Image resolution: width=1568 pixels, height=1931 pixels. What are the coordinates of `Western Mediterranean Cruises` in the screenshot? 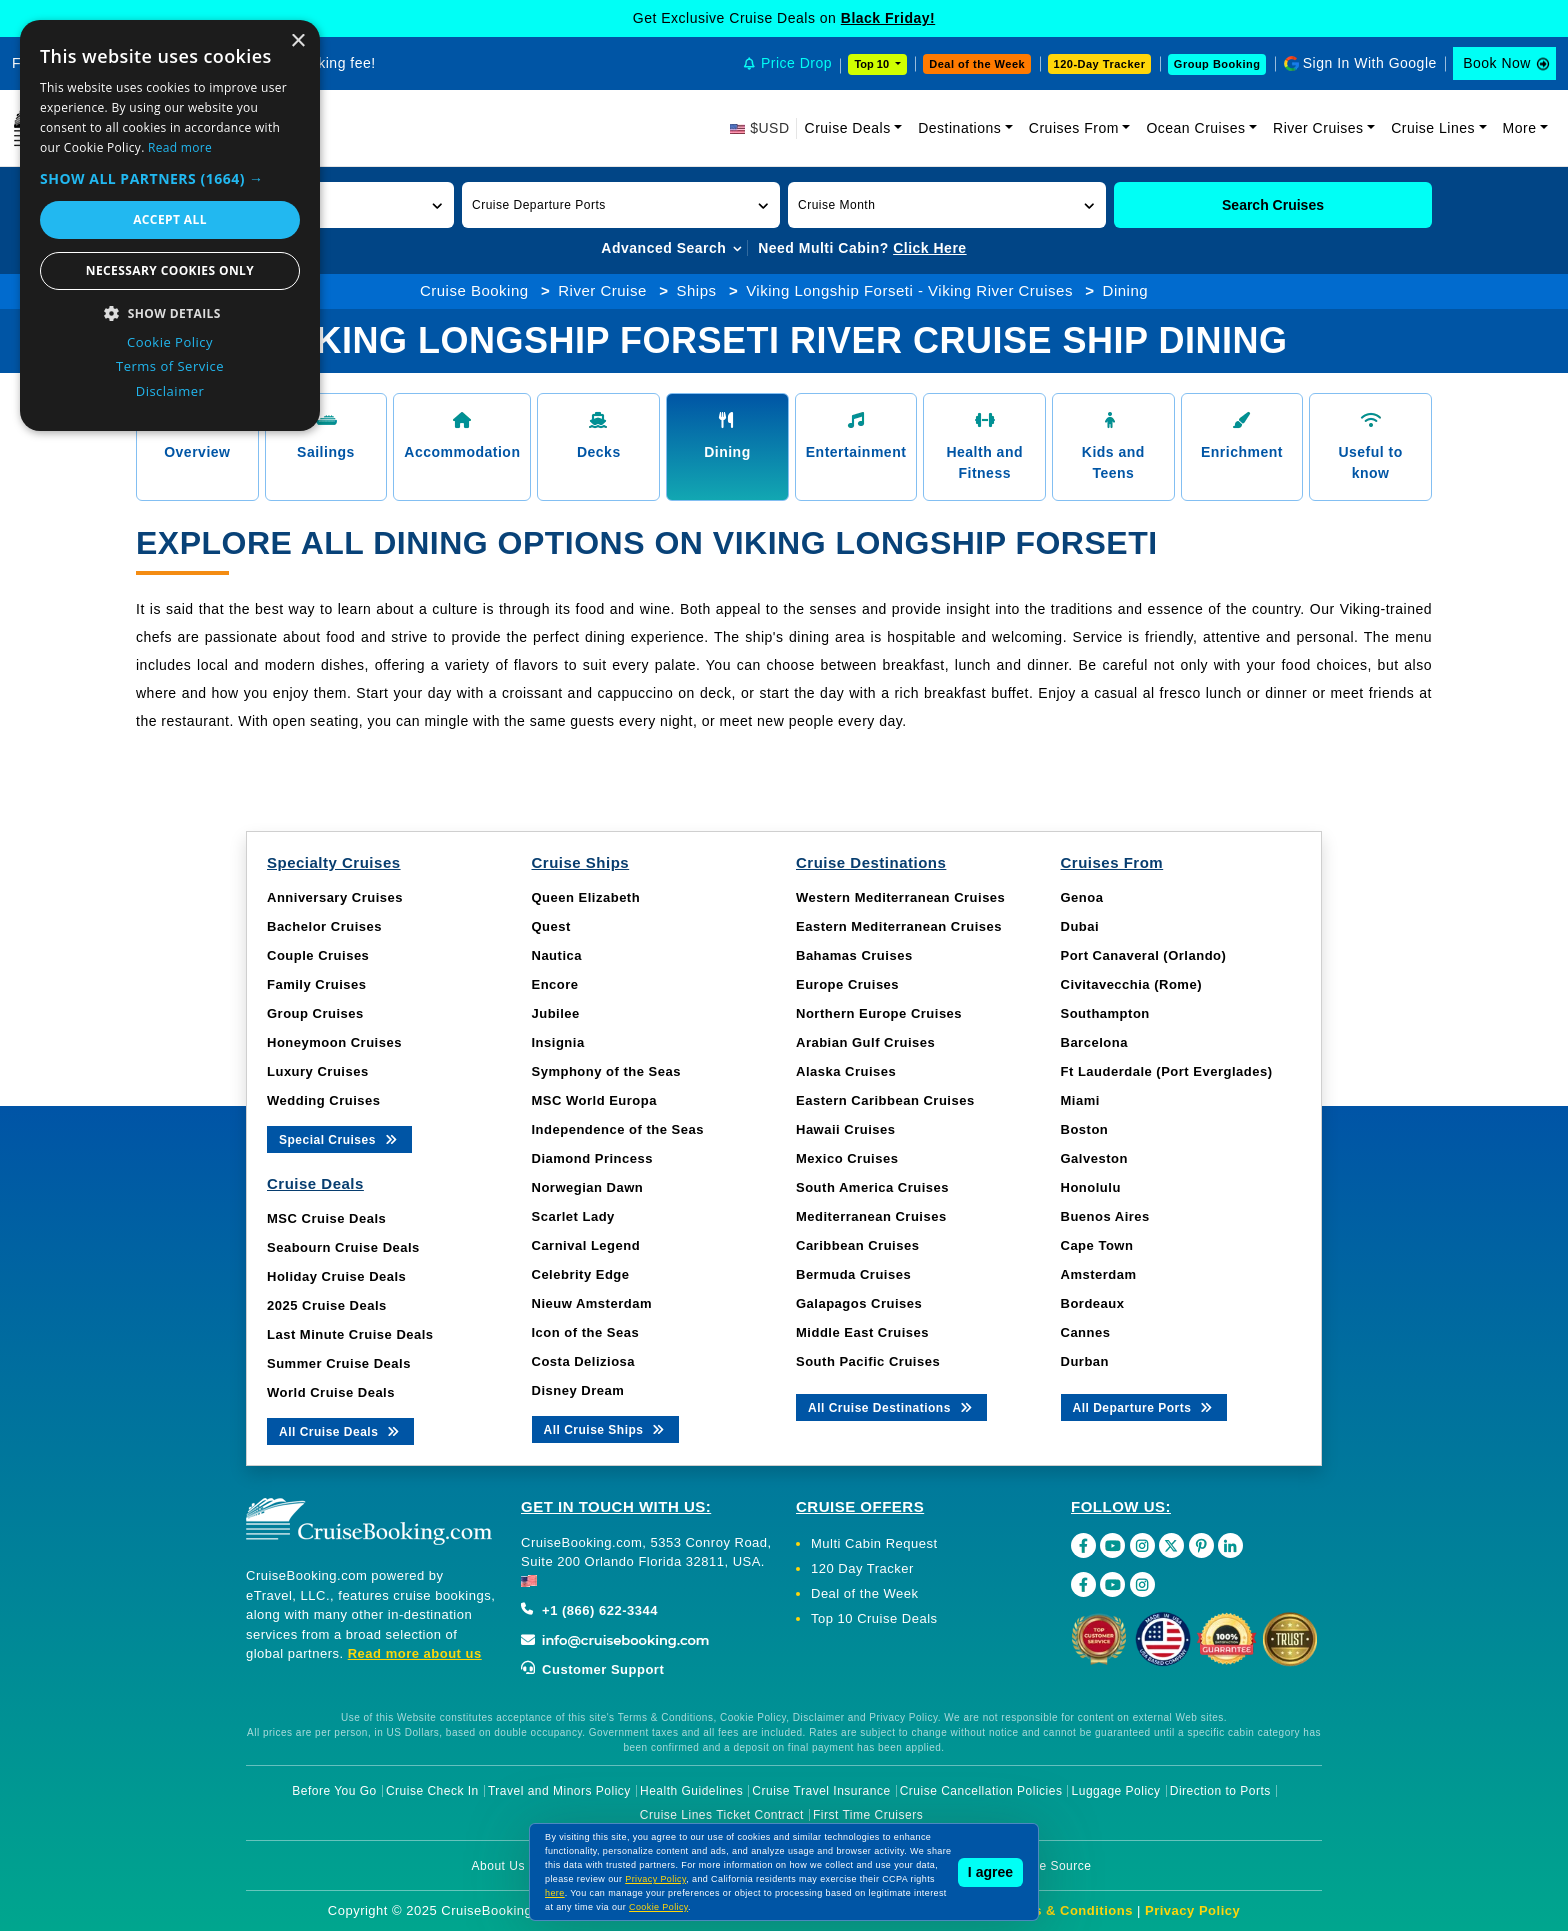 It's located at (900, 897).